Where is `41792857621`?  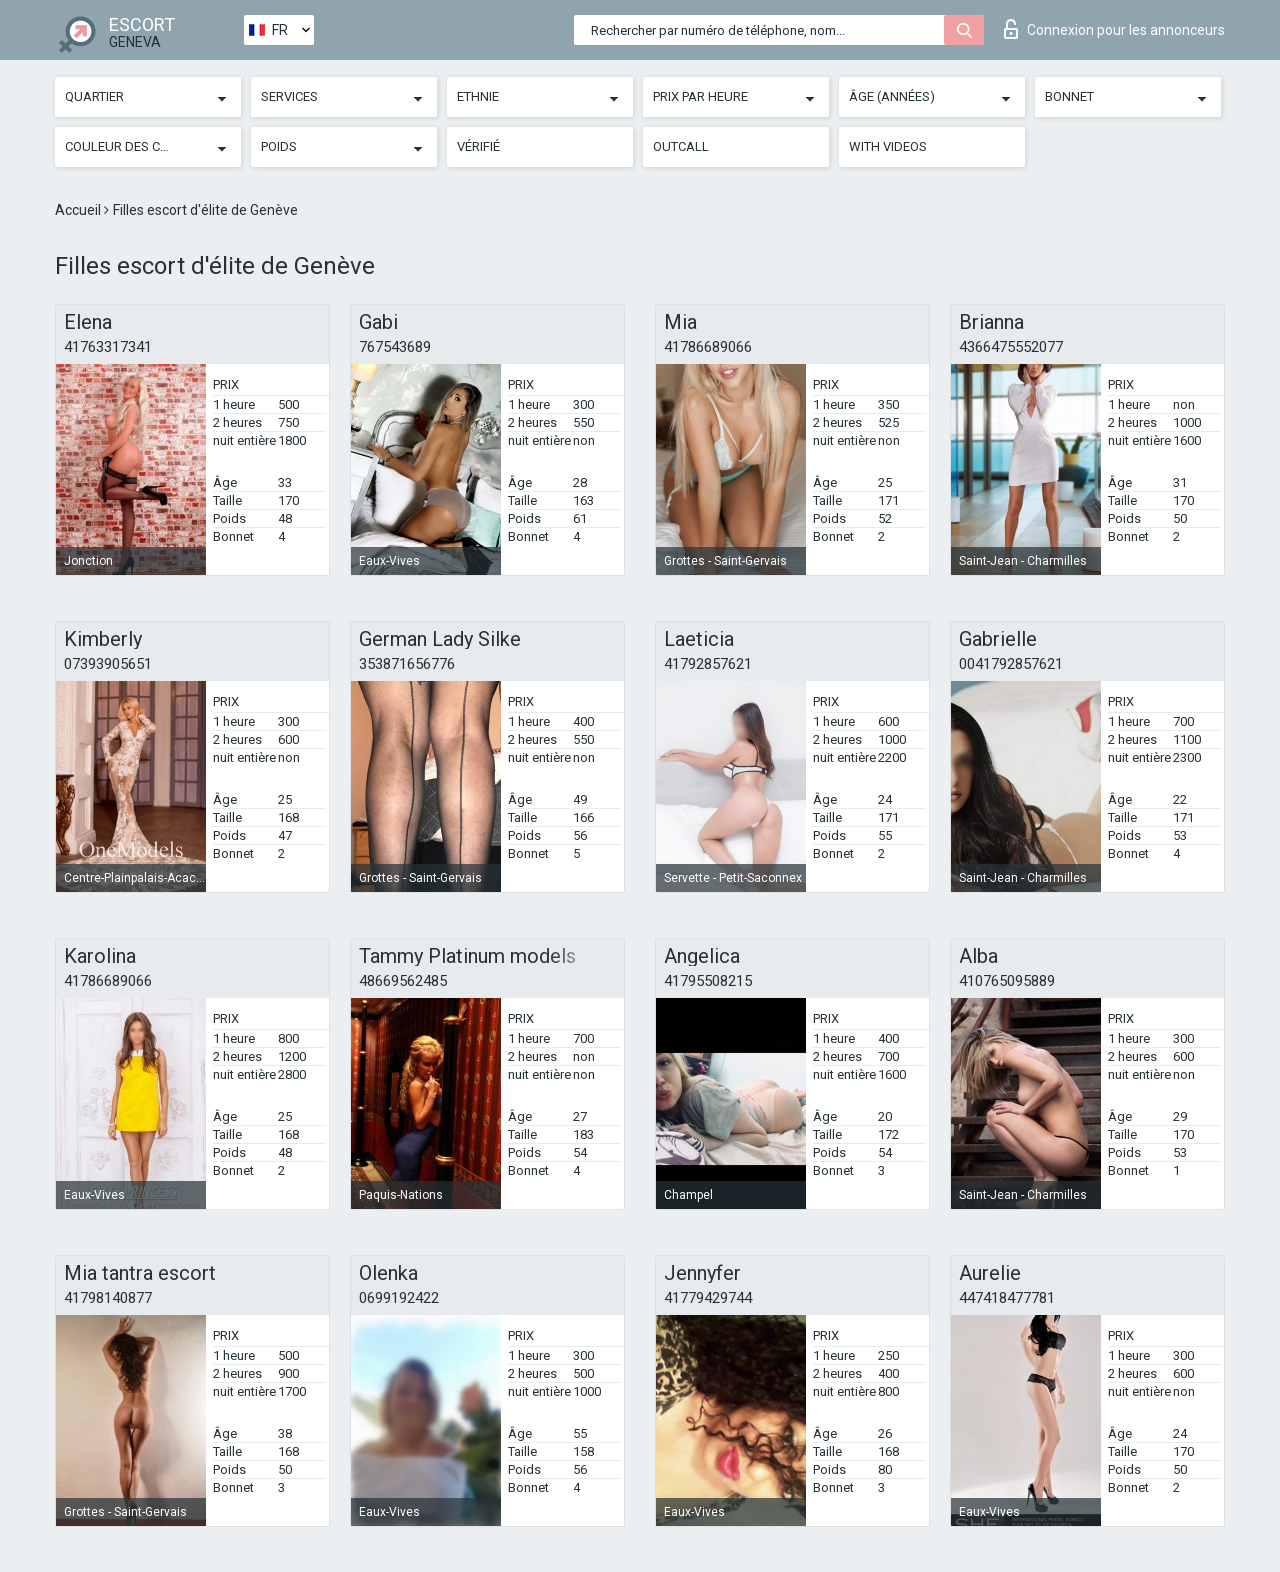 41792857621 is located at coordinates (708, 664).